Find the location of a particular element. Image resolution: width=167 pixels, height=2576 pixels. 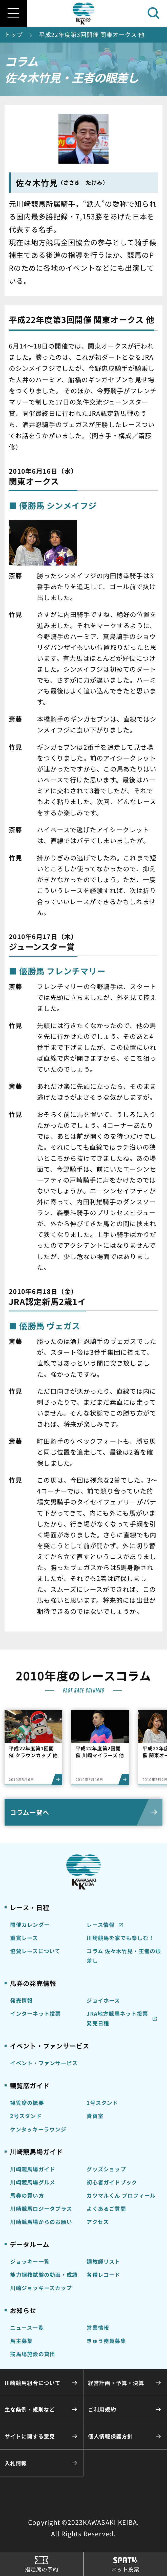

アクセス is located at coordinates (98, 2221).